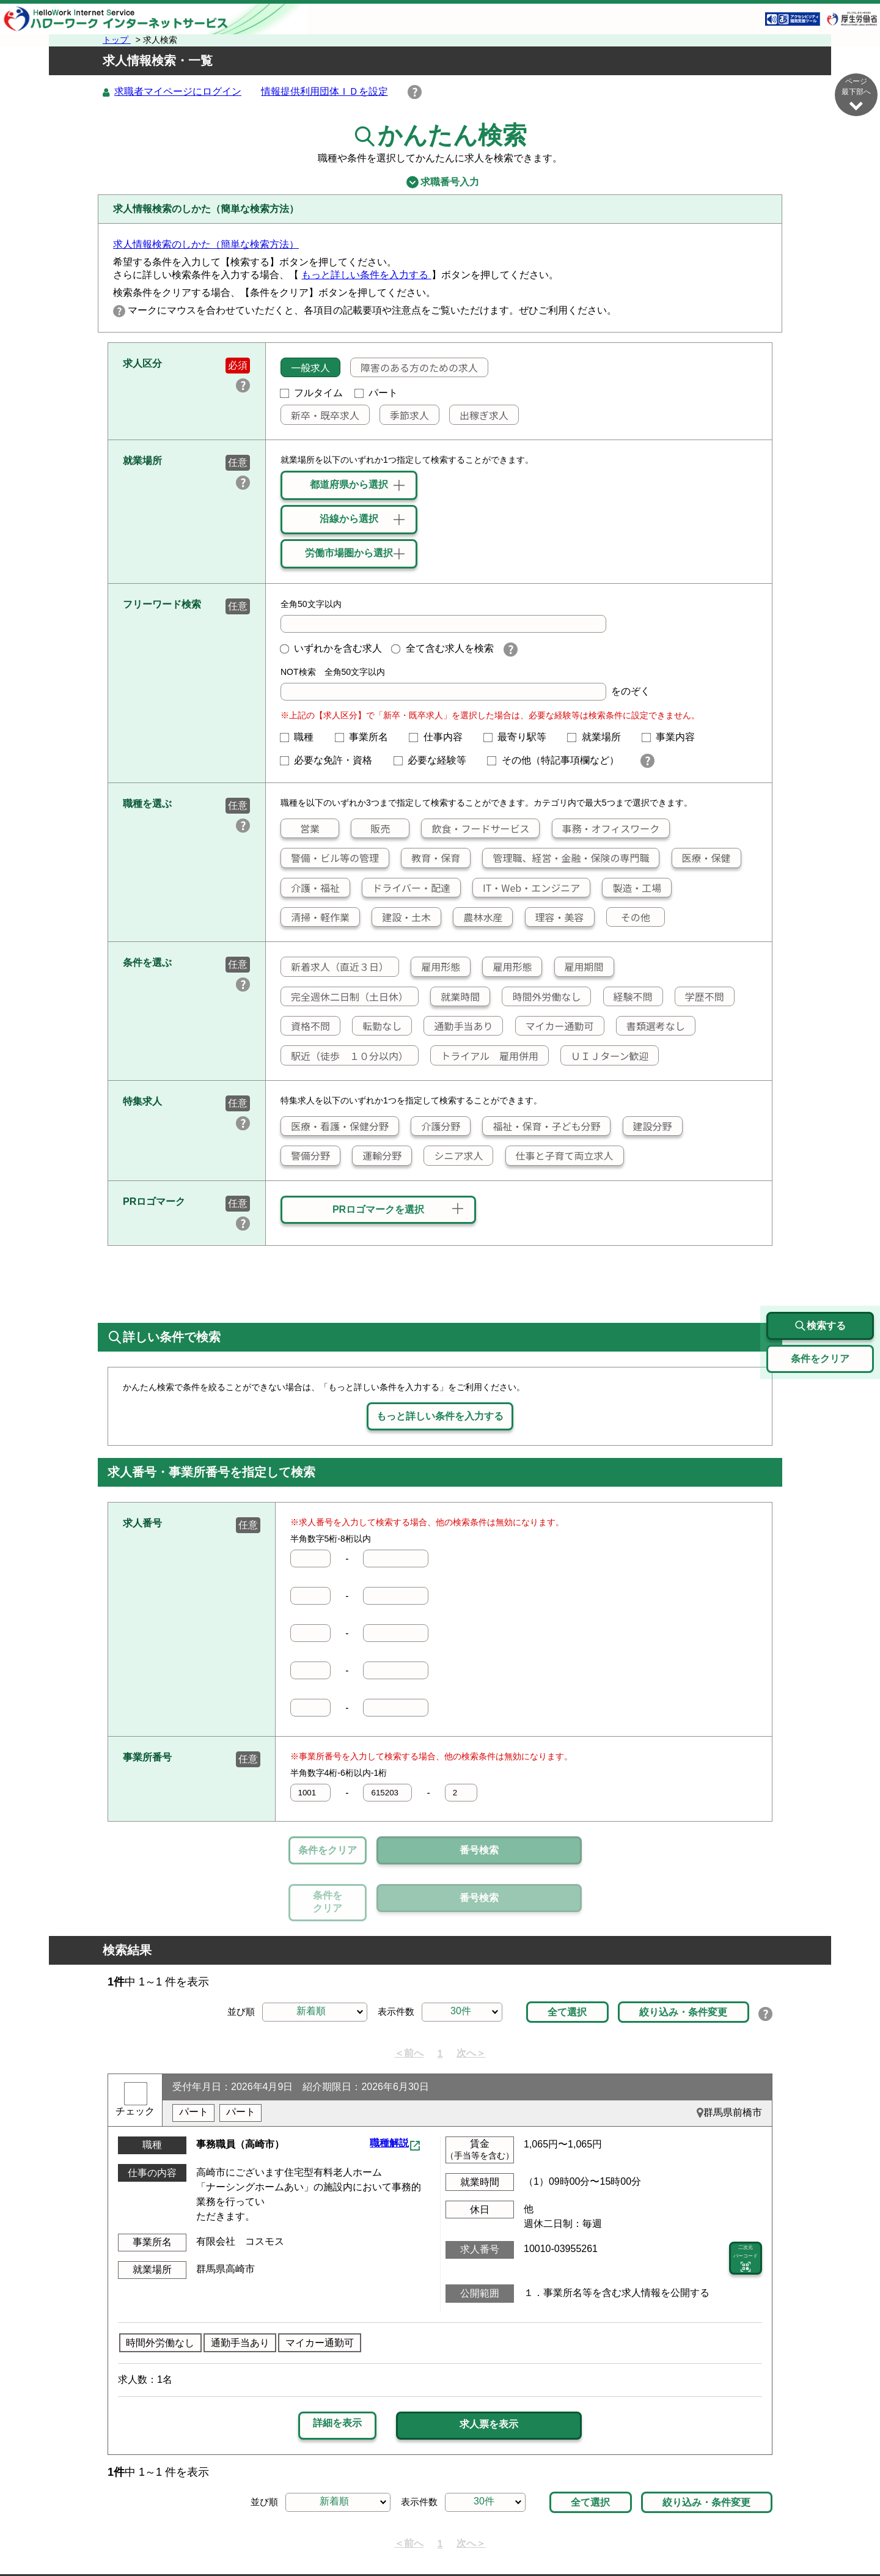 This screenshot has height=2576, width=880. Describe the element at coordinates (431, 858) in the screenshot. I see `教育・保育` at that location.